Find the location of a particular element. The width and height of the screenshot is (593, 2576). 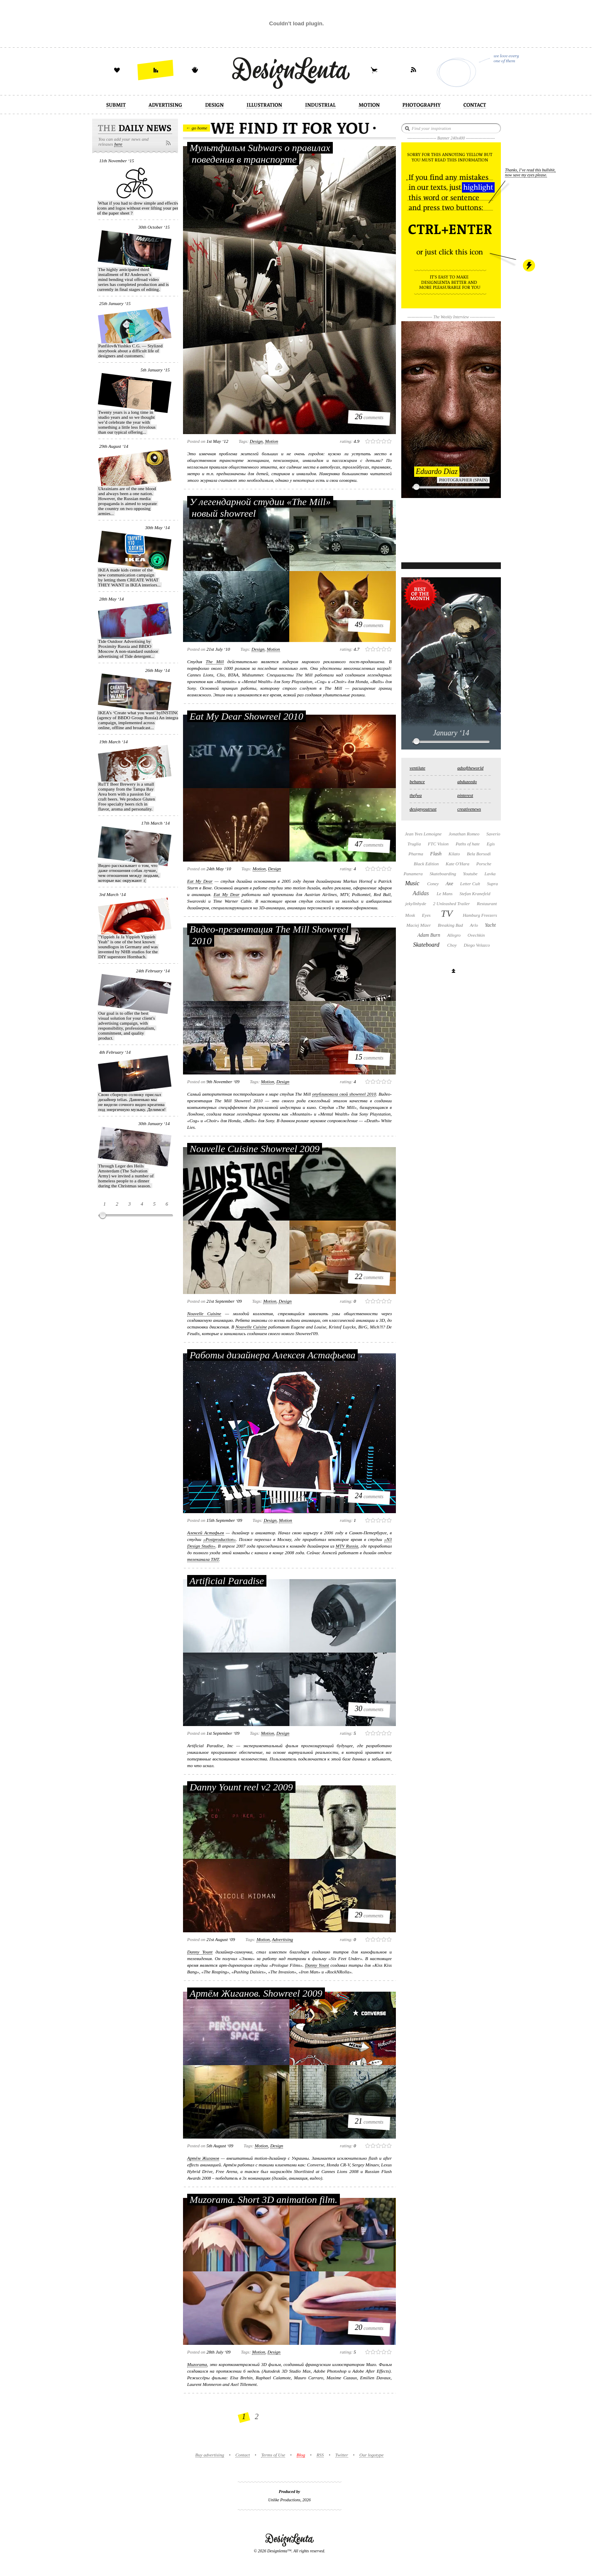

jekyllnhyde is located at coordinates (415, 903).